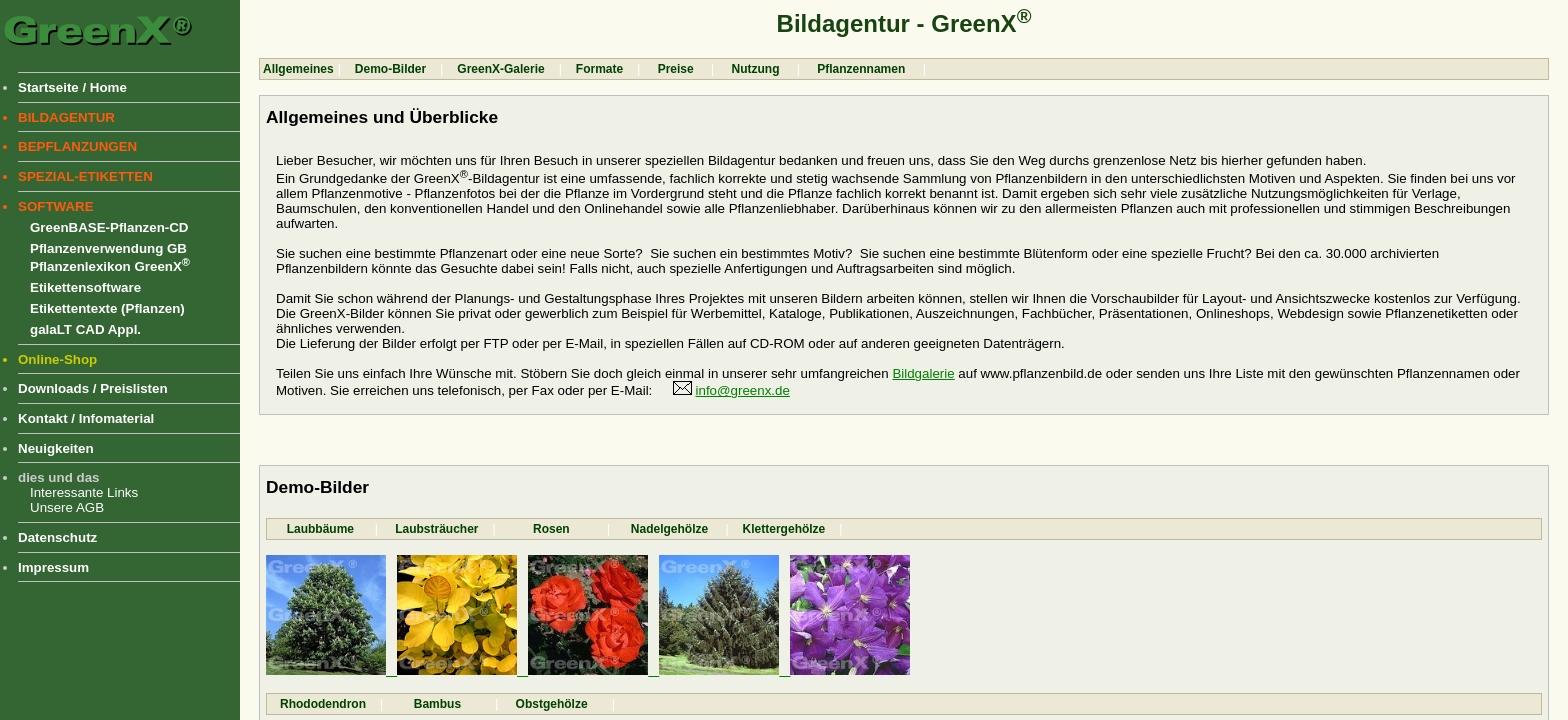 The height and width of the screenshot is (720, 1568). What do you see at coordinates (53, 567) in the screenshot?
I see `Impressum` at bounding box center [53, 567].